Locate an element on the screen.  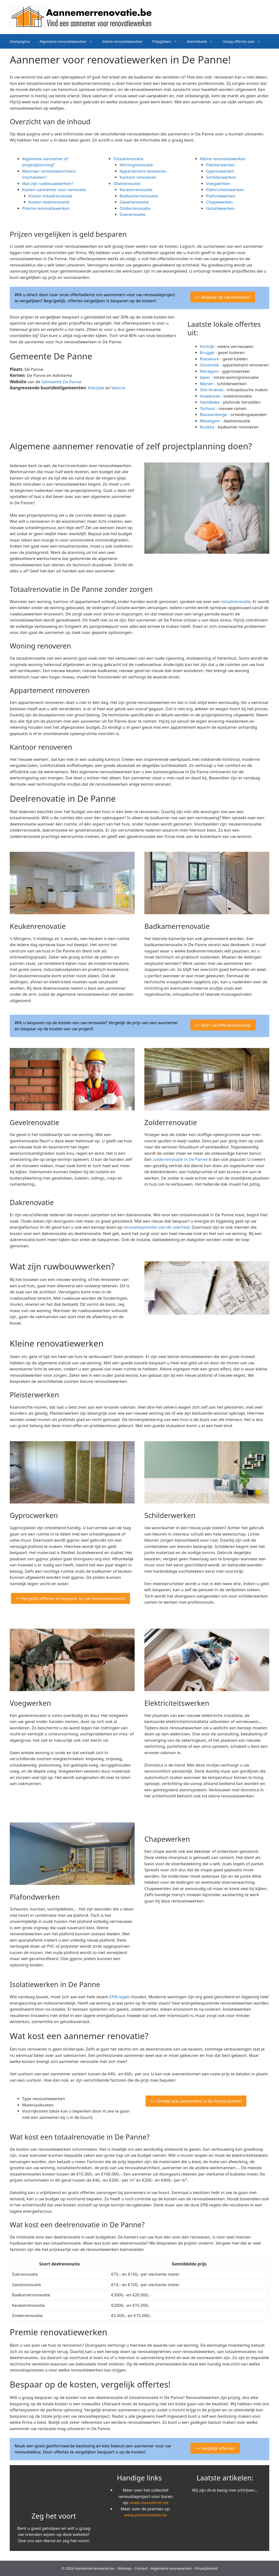
Kleine renovatiewerken is located at coordinates (122, 41).